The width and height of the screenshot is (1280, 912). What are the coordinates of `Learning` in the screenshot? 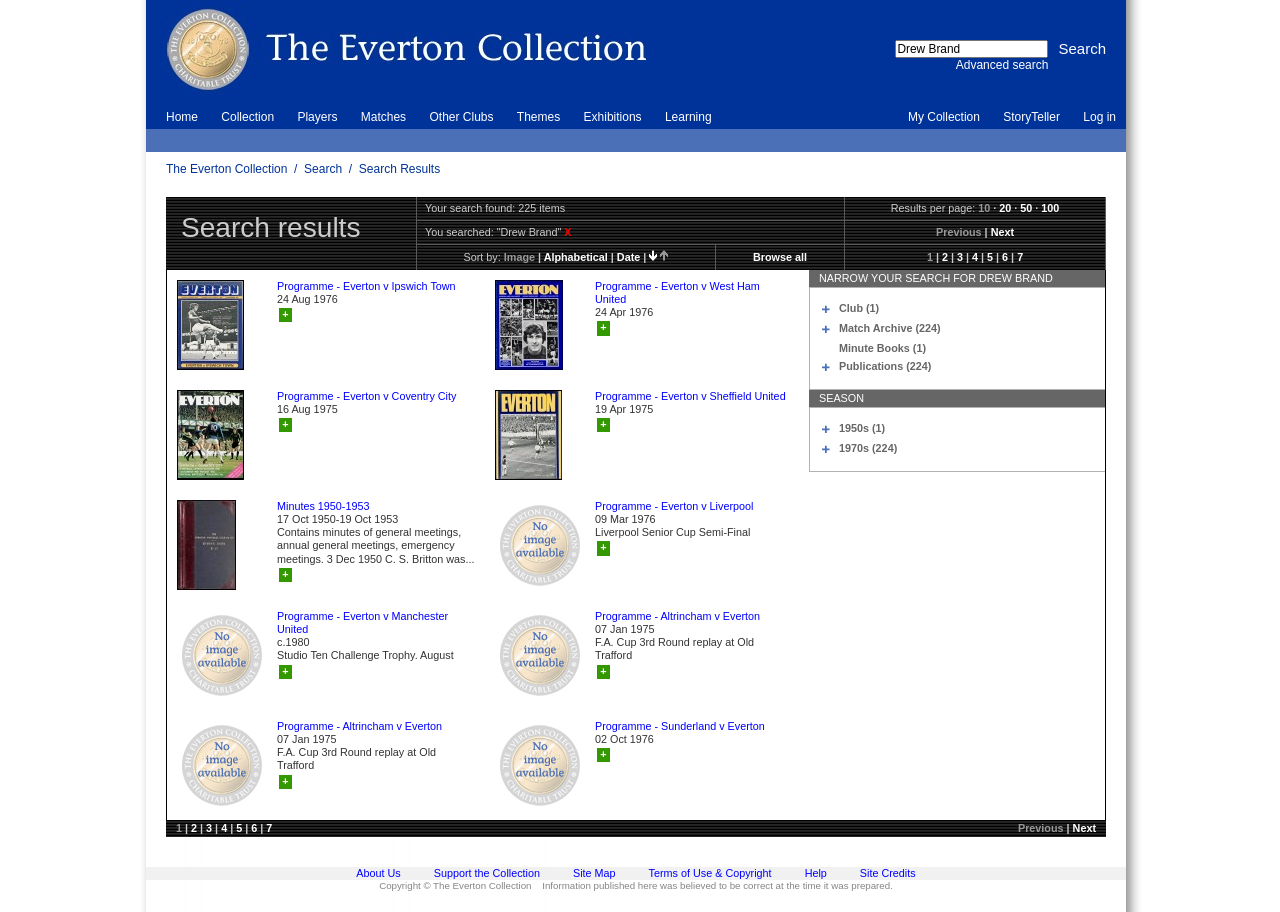 It's located at (688, 117).